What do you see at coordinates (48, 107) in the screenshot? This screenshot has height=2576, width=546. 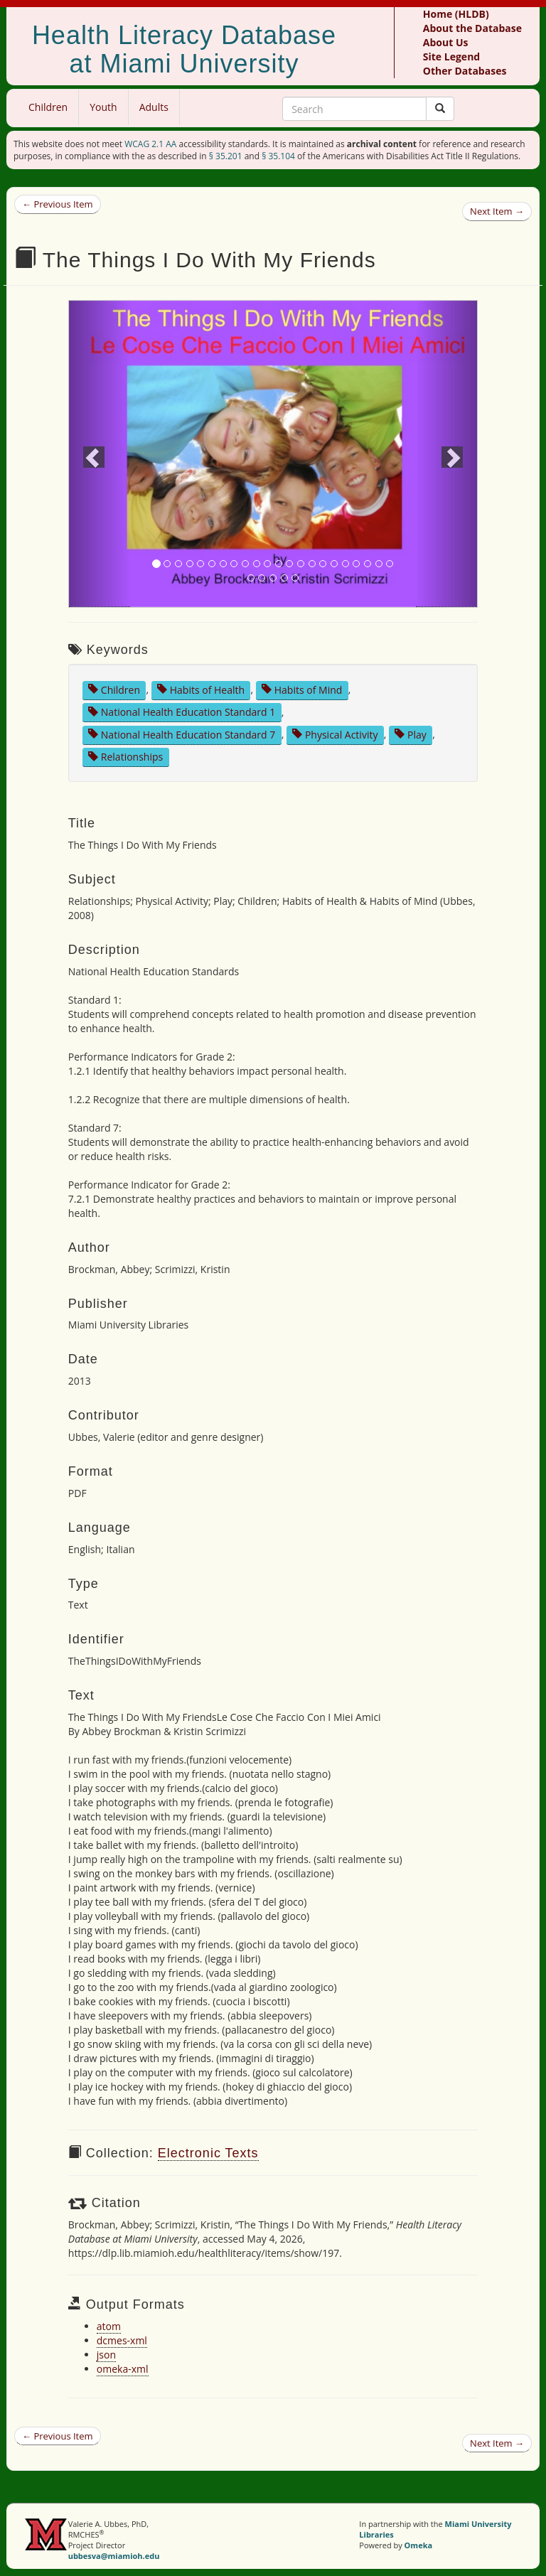 I see `Children` at bounding box center [48, 107].